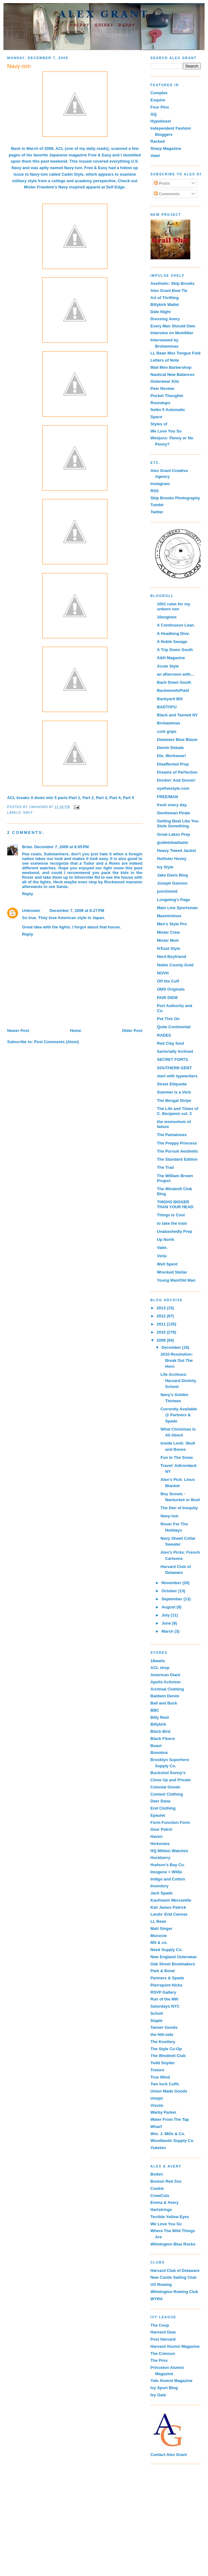 The width and height of the screenshot is (208, 2576). Describe the element at coordinates (160, 107) in the screenshot. I see `Four Pins` at that location.